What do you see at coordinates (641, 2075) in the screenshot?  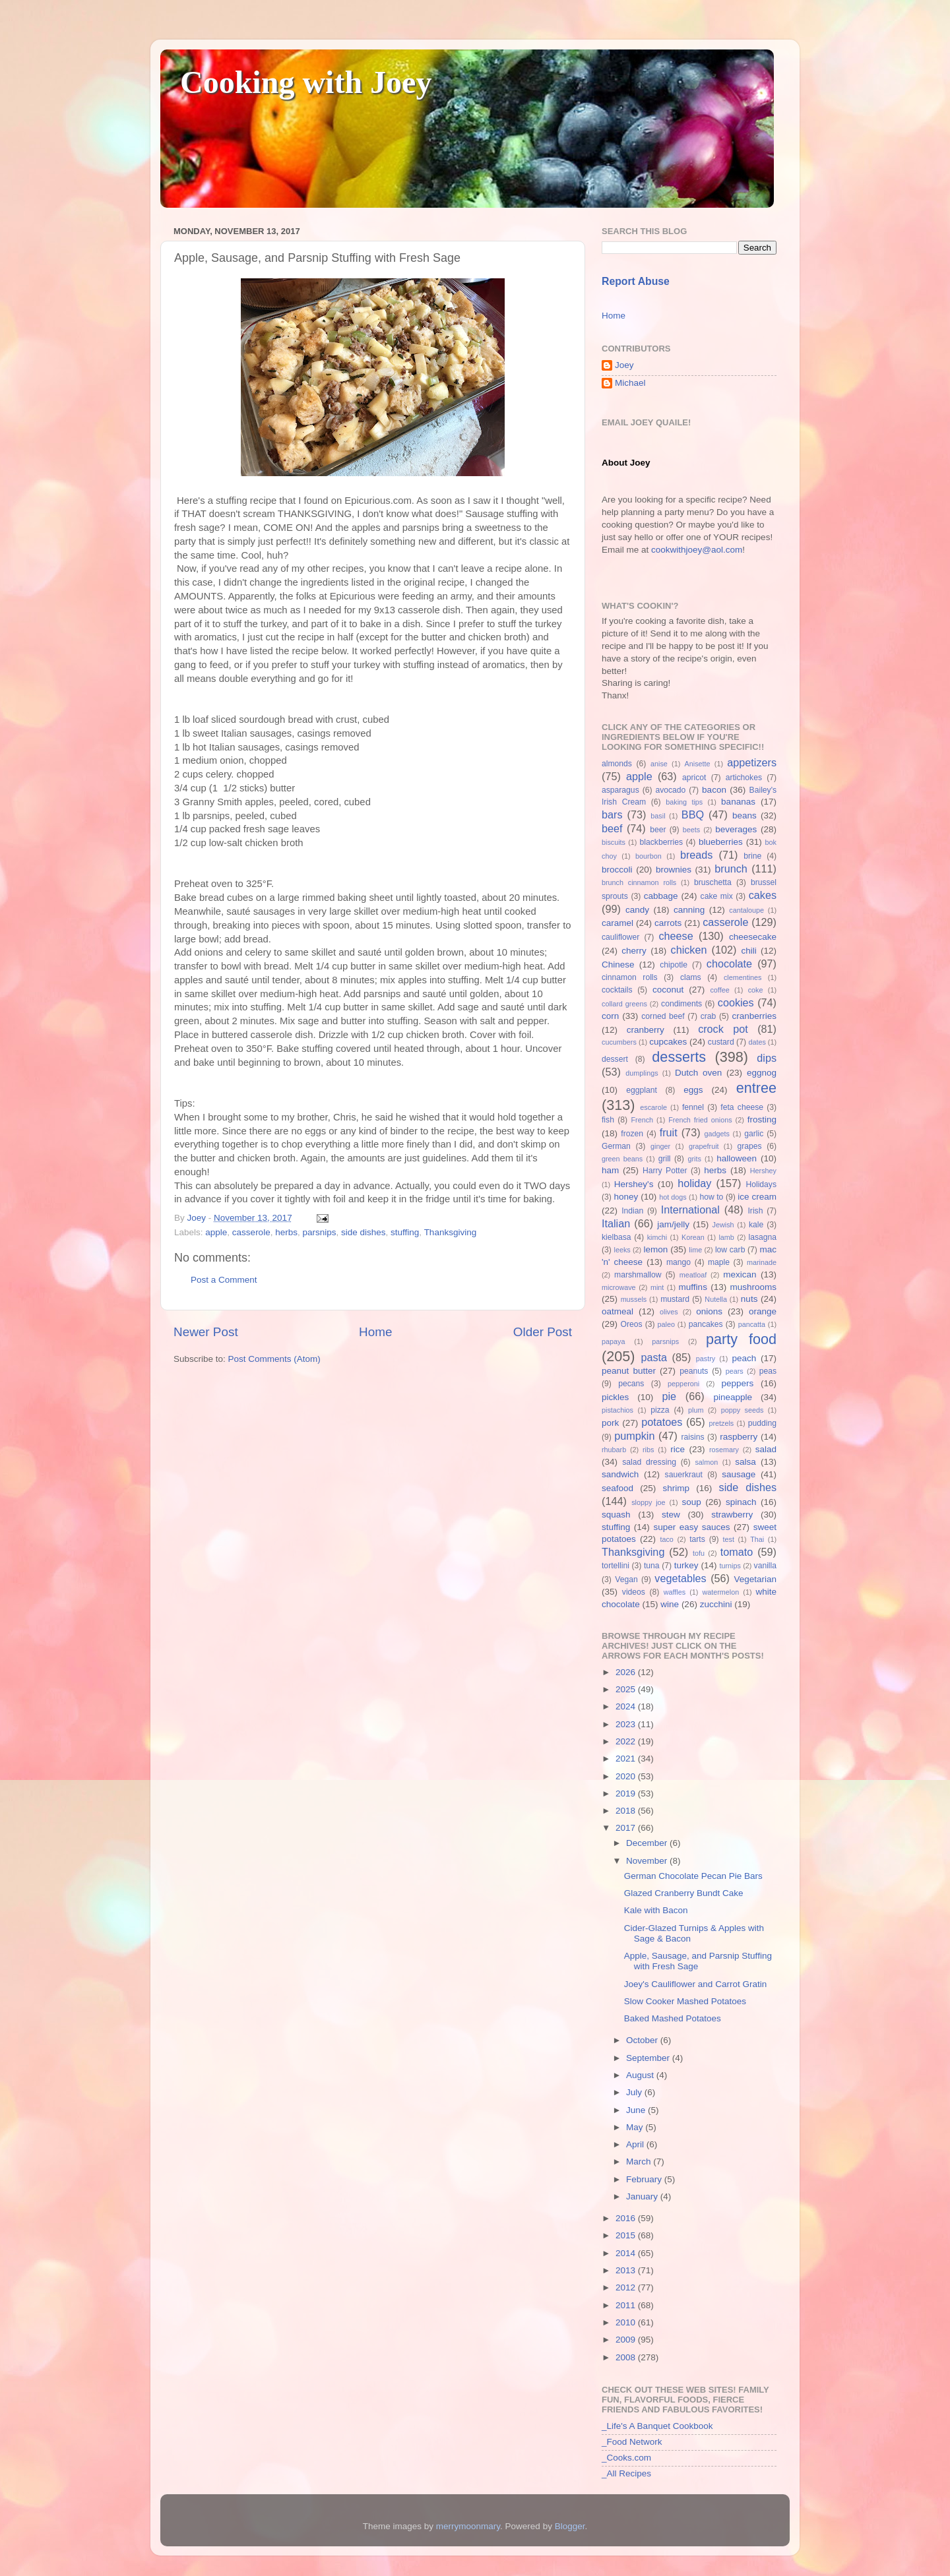 I see `August` at bounding box center [641, 2075].